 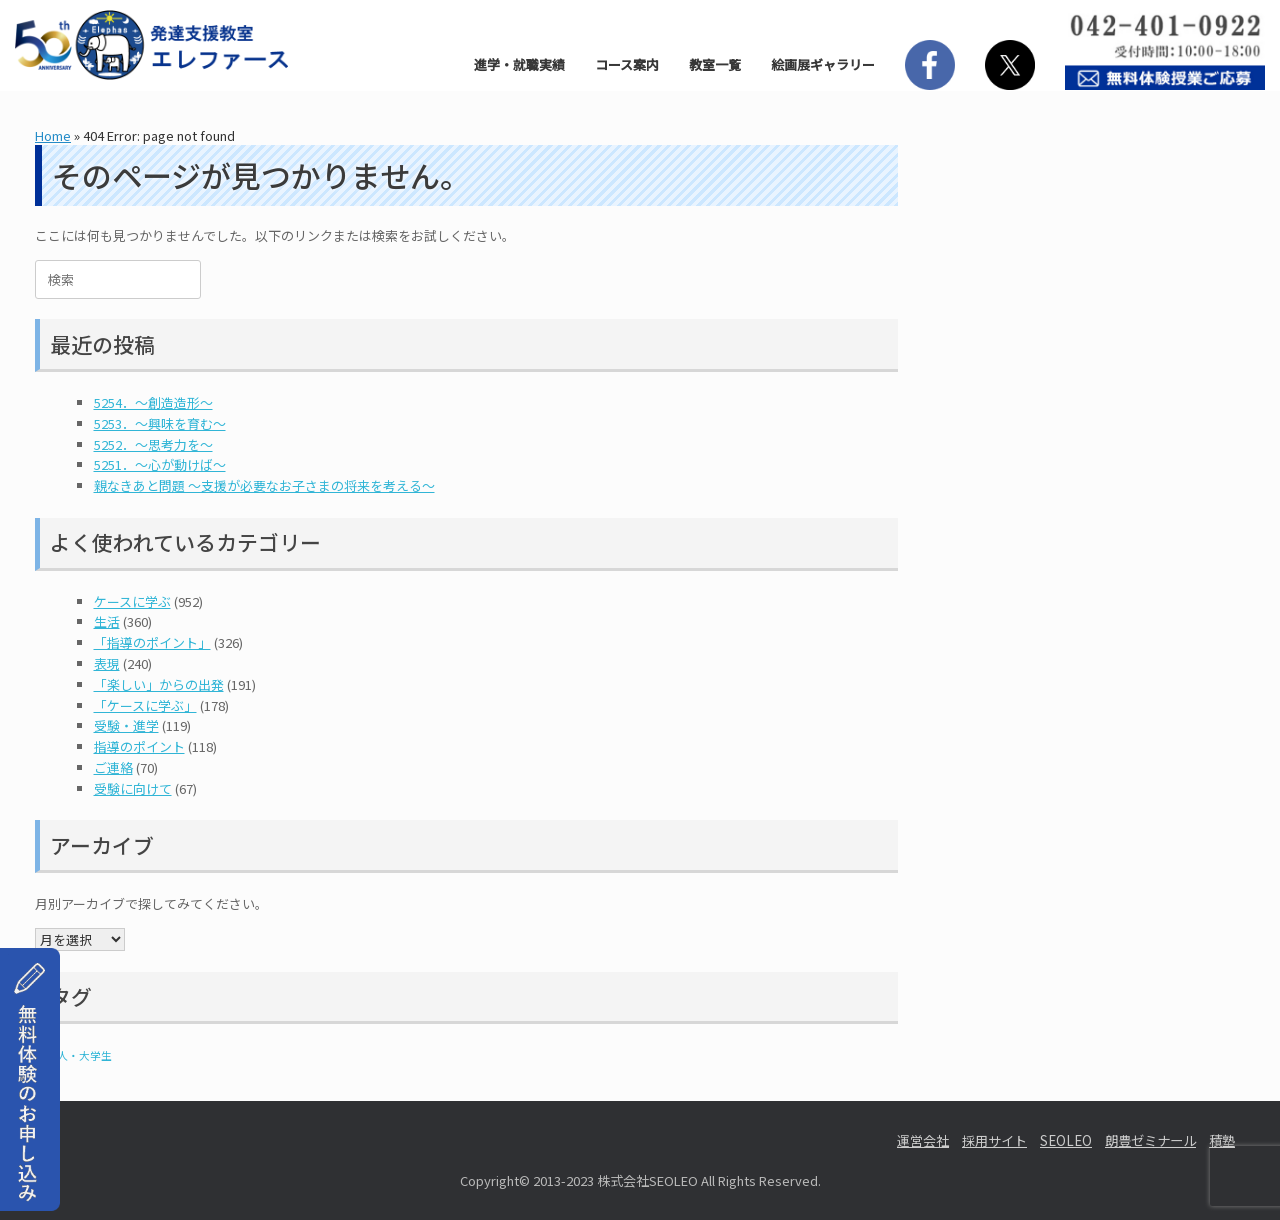 What do you see at coordinates (153, 444) in the screenshot?
I see `5252．～思考力を～` at bounding box center [153, 444].